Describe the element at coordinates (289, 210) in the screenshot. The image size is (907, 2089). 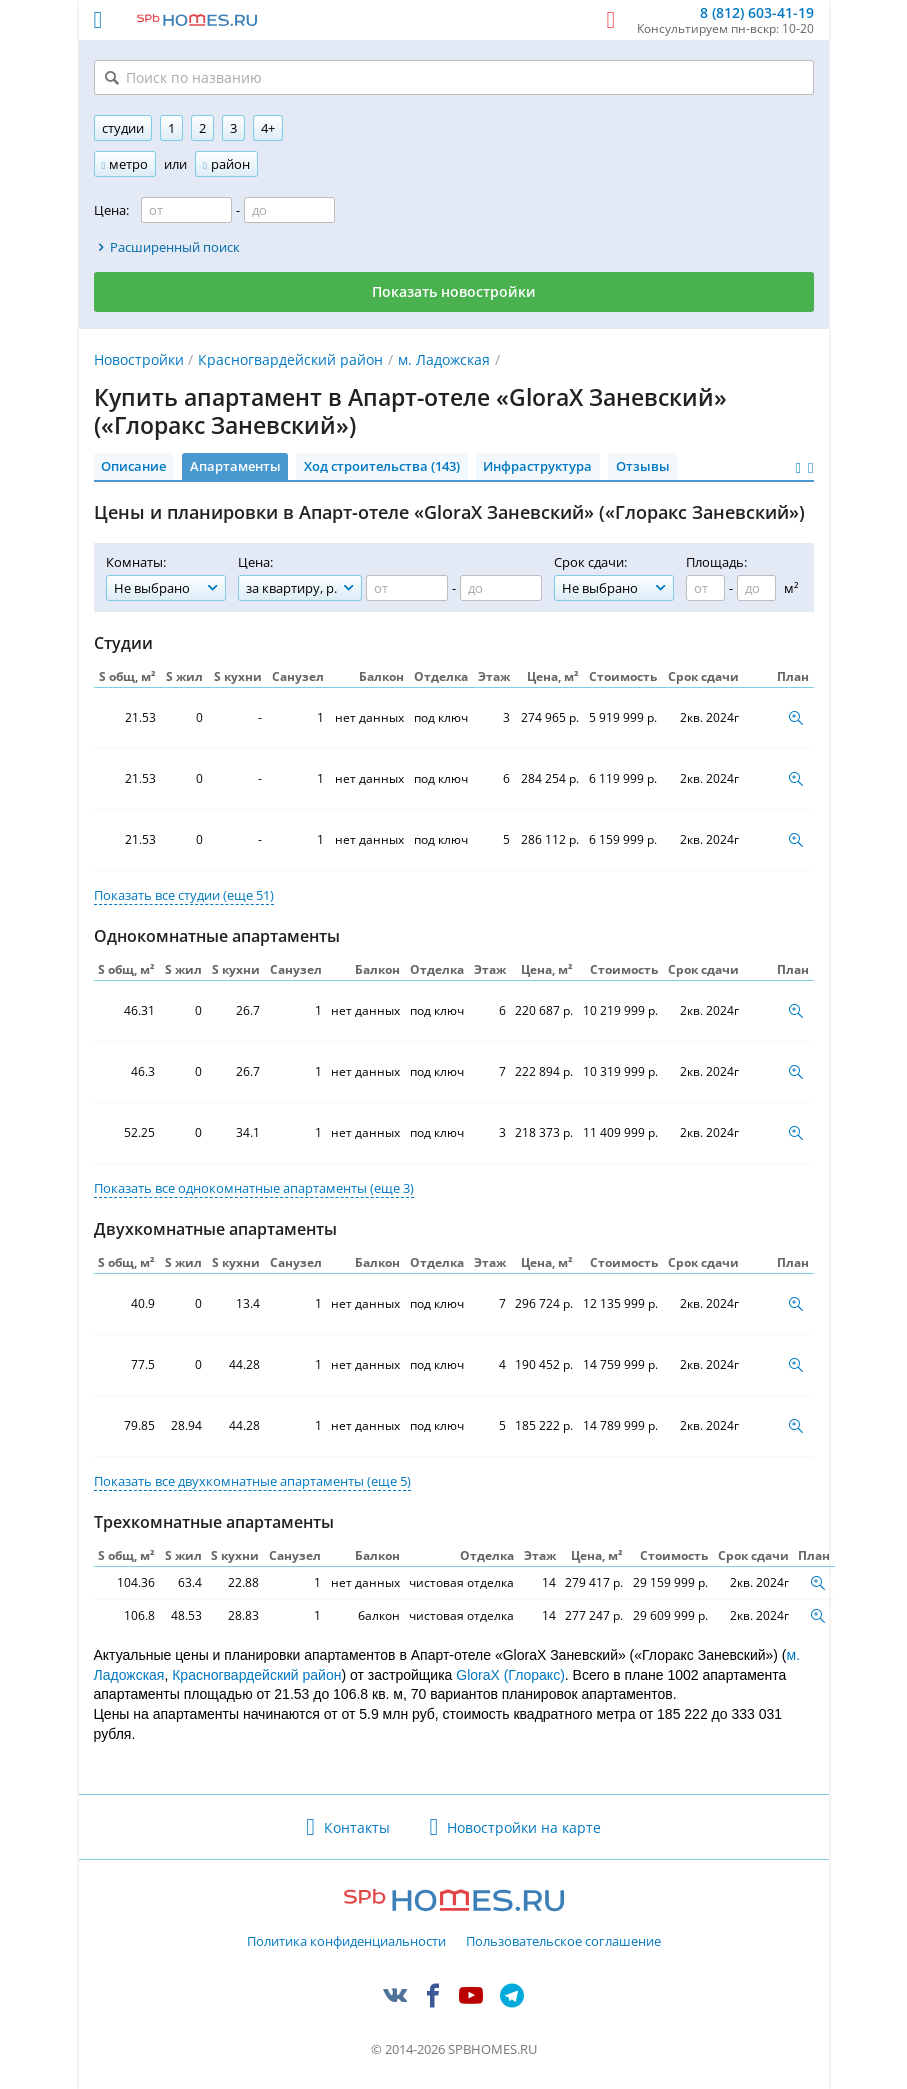
I see `[Цена до]` at that location.